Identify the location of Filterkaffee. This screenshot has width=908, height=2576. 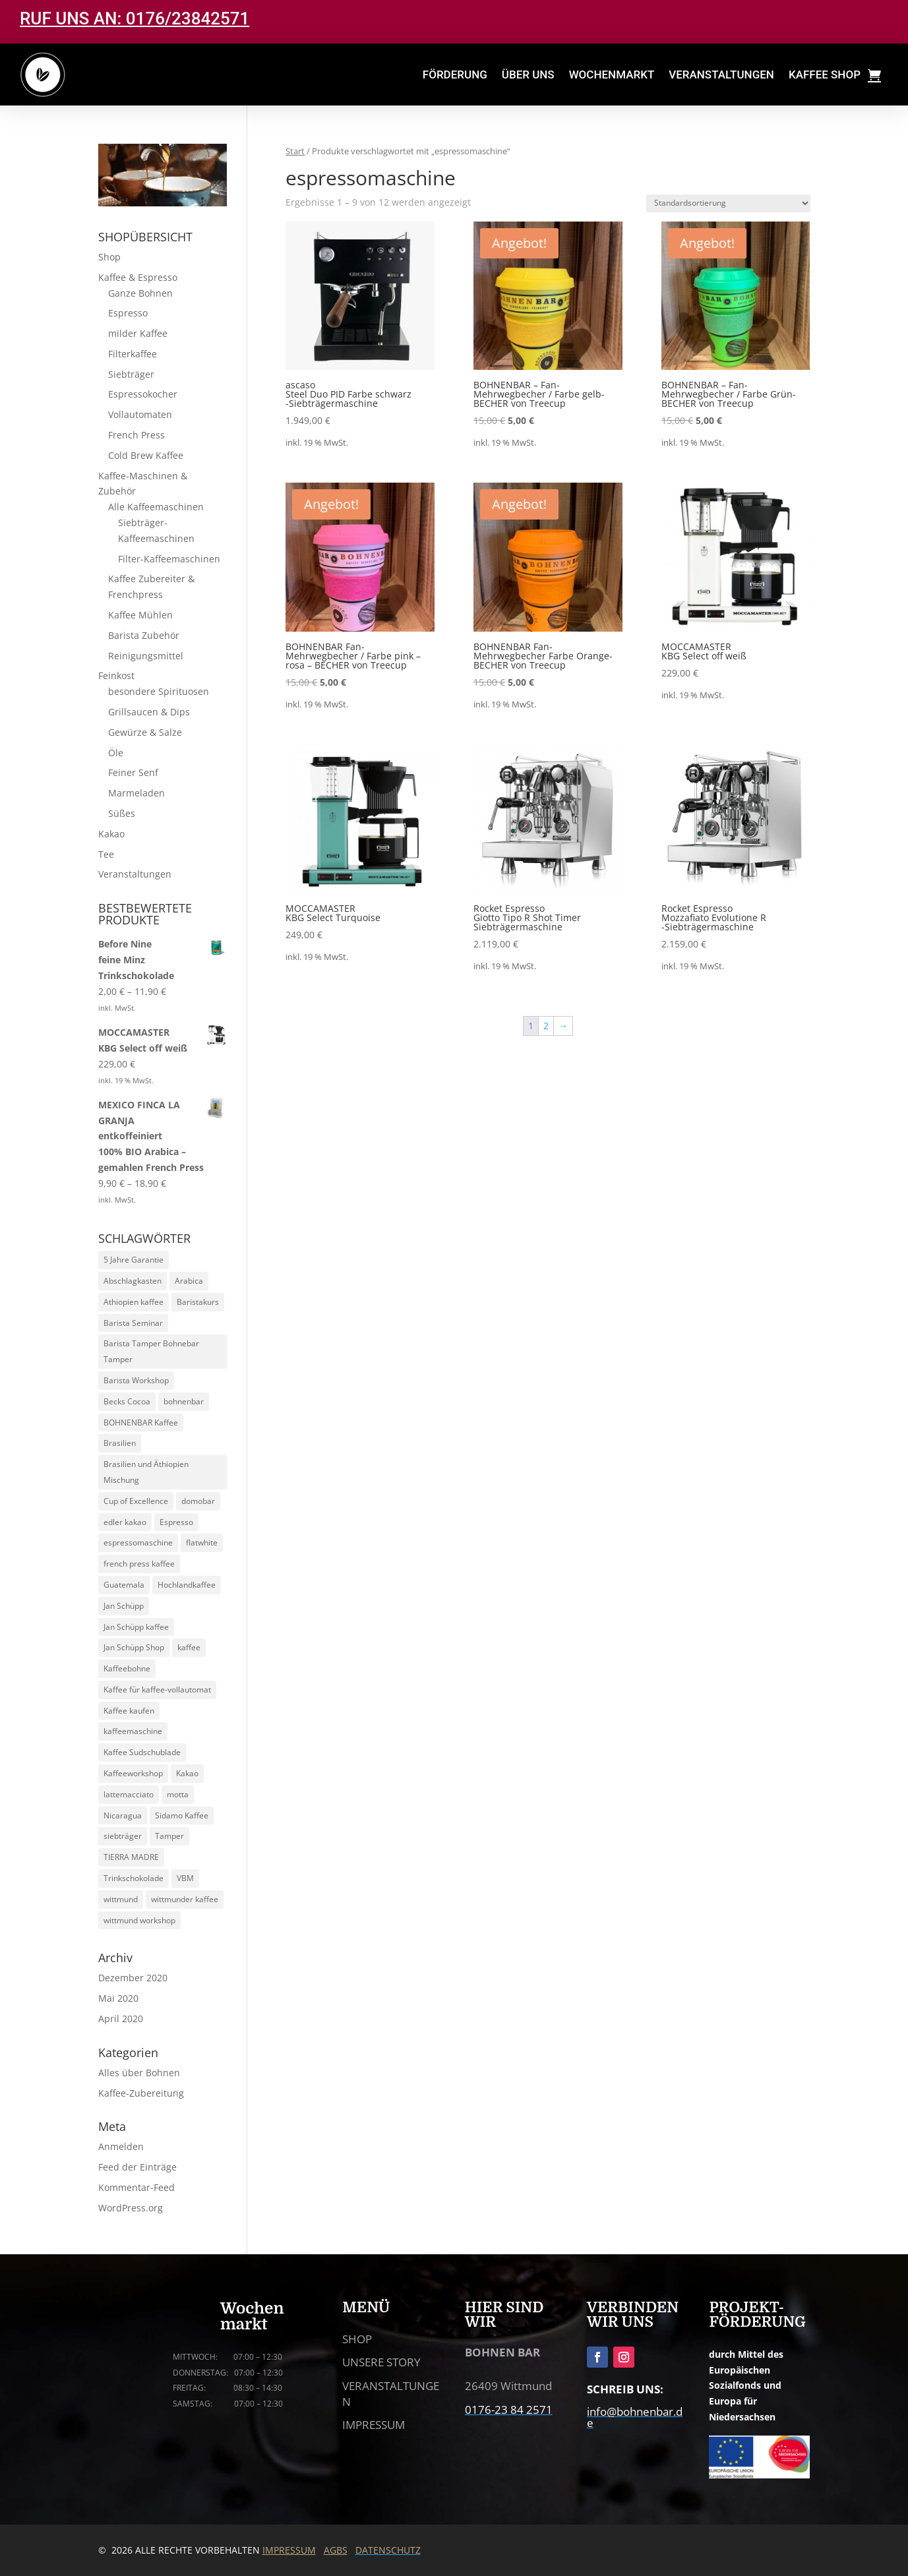
(132, 353).